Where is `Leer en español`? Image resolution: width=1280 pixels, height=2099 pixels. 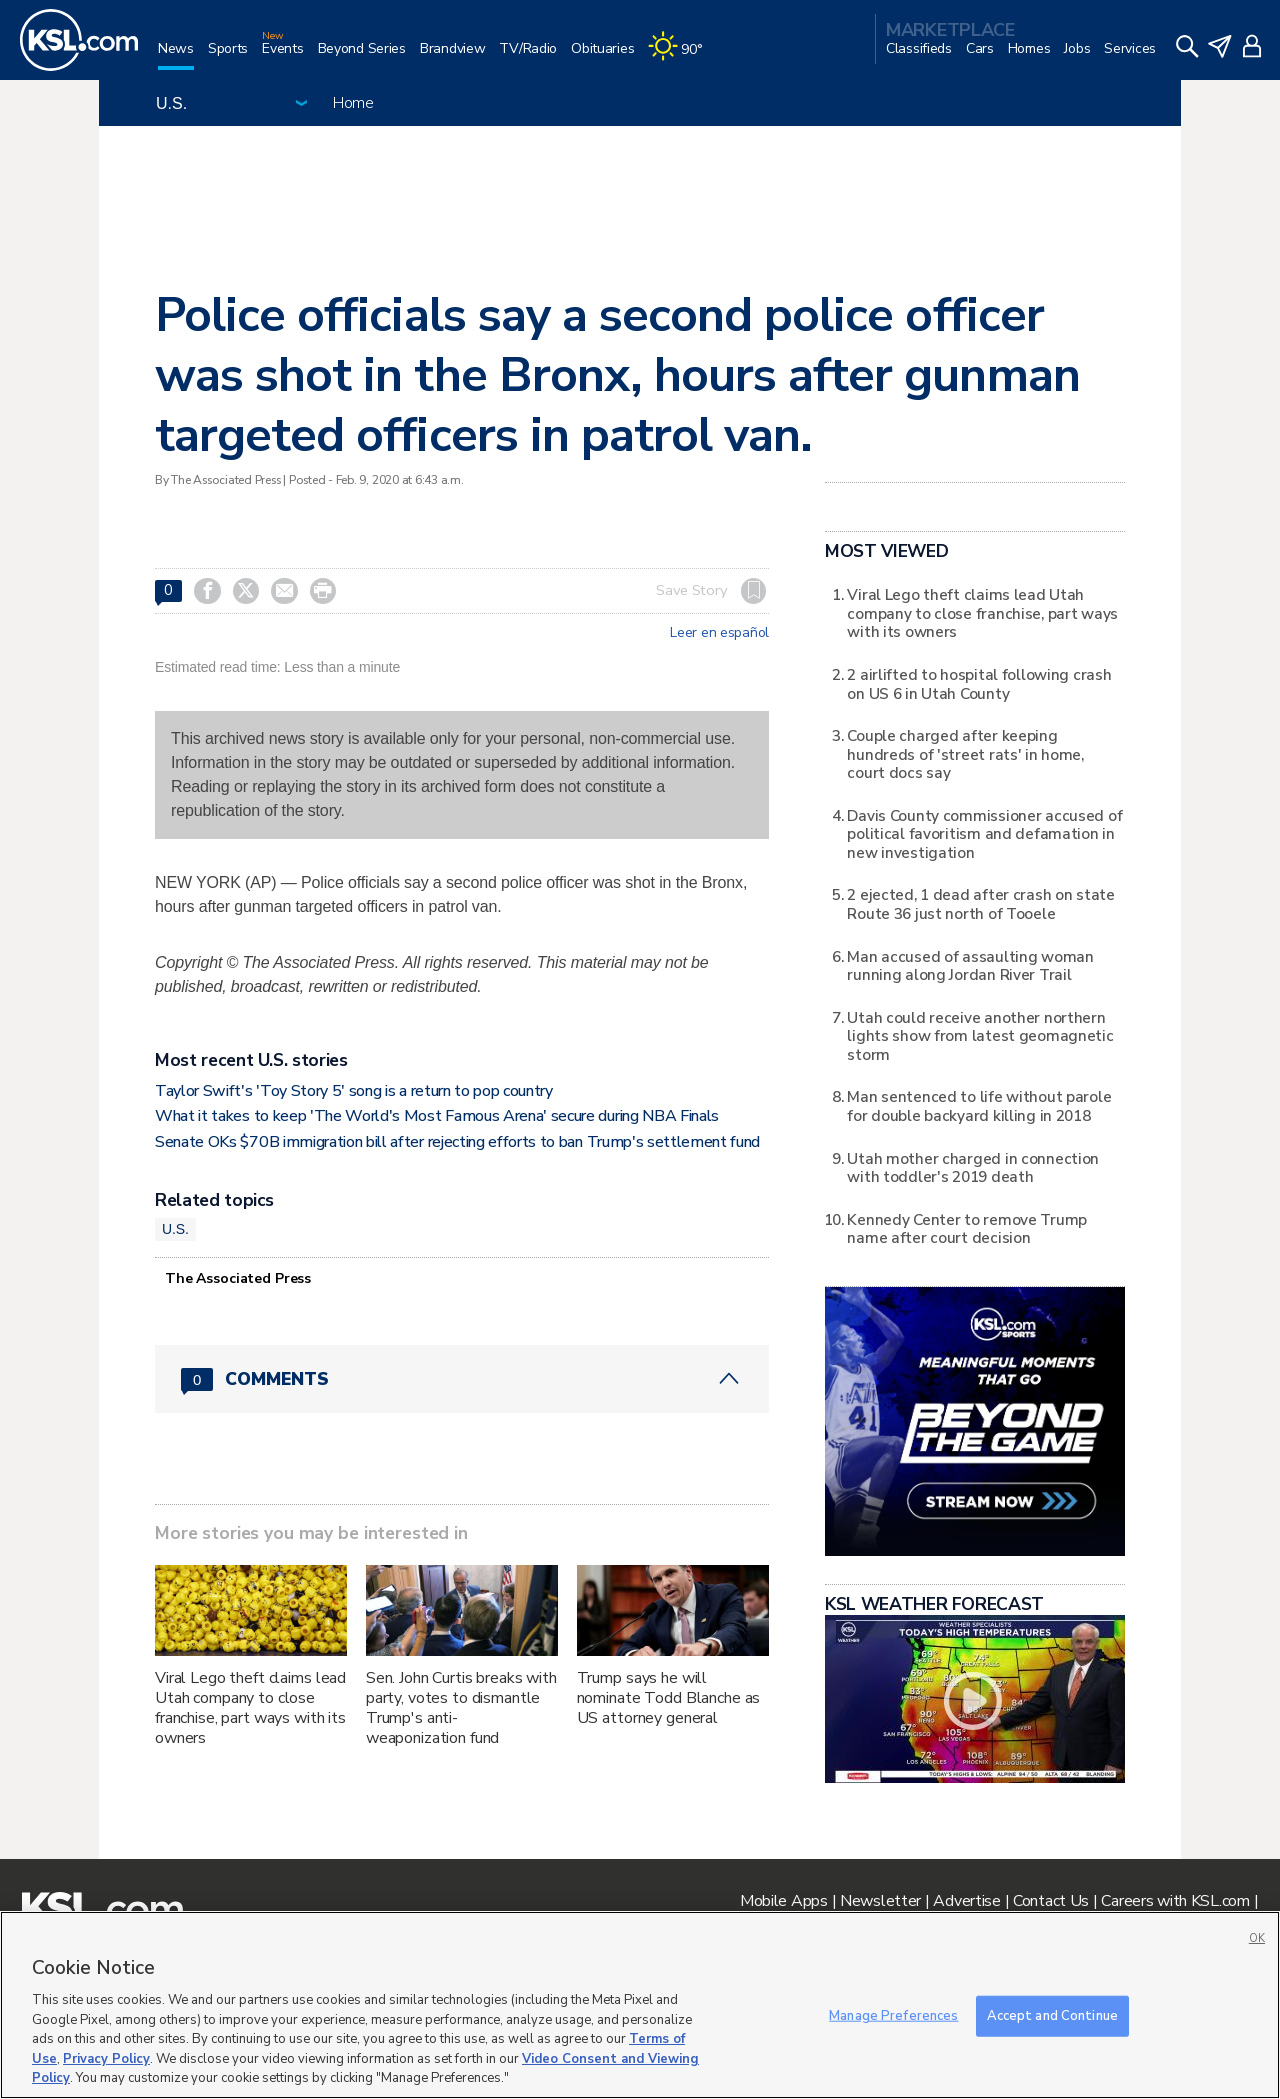
Leer en español is located at coordinates (719, 633).